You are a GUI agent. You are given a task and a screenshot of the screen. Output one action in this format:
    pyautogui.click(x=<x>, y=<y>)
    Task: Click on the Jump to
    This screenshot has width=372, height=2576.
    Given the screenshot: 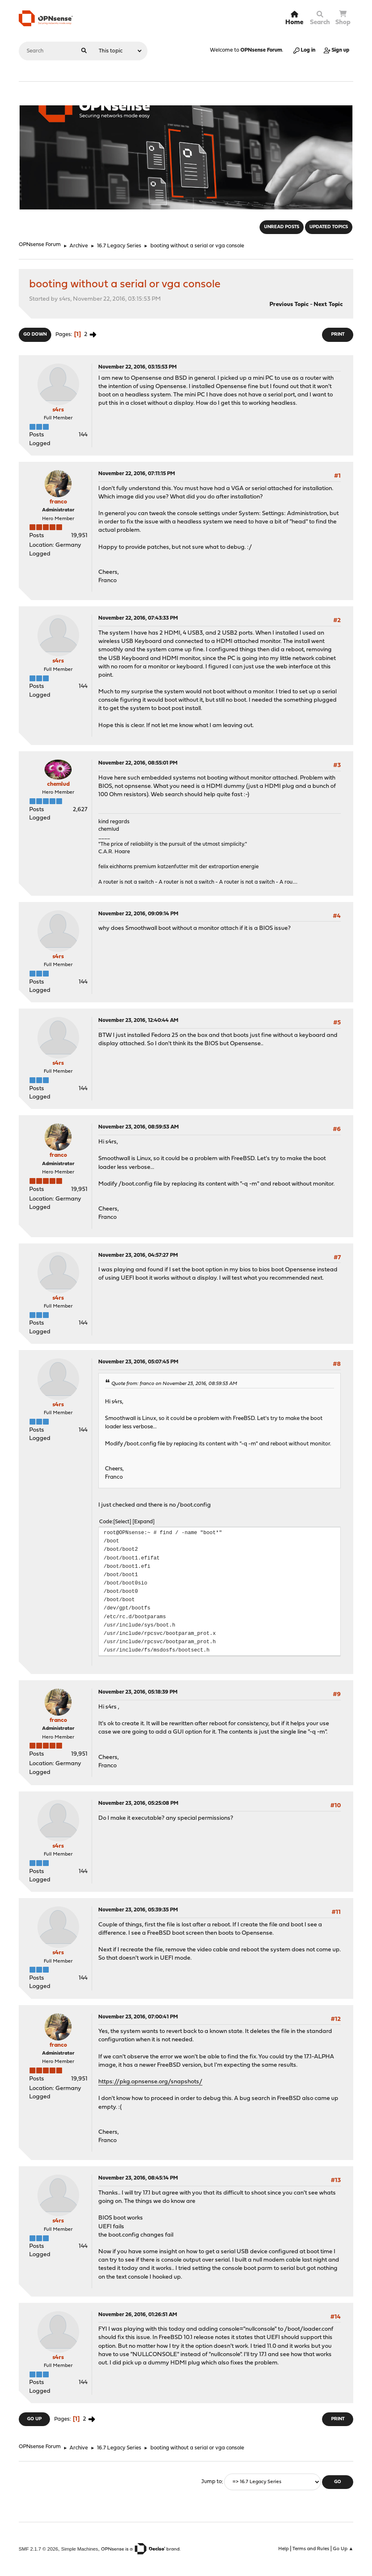 What is the action you would take?
    pyautogui.click(x=211, y=2482)
    